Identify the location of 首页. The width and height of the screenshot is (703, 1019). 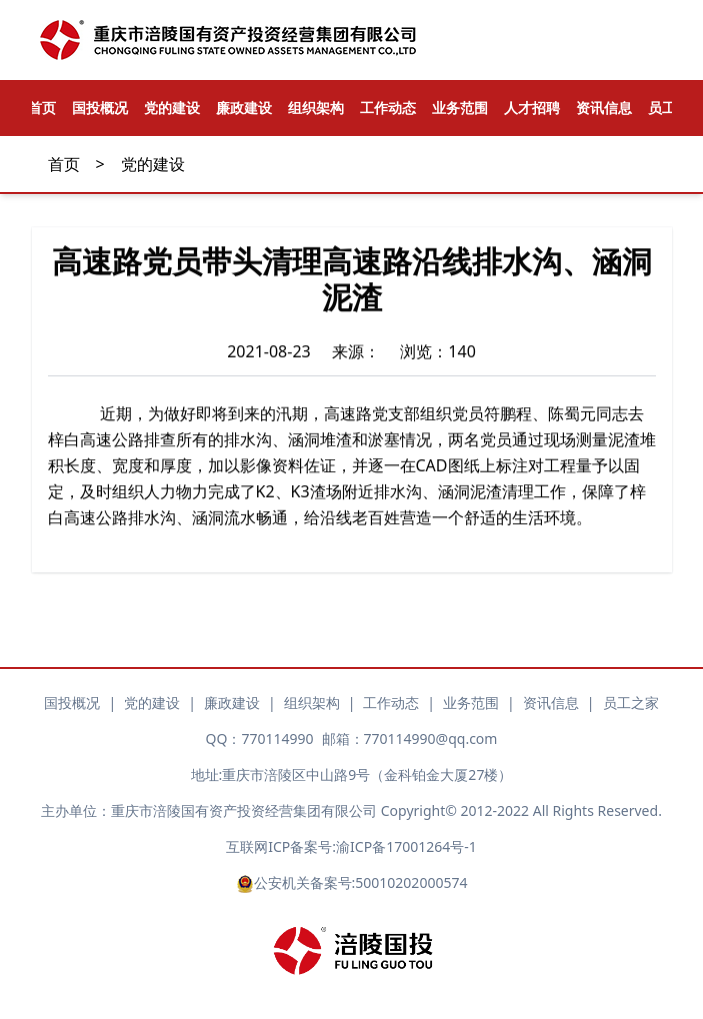
(64, 164).